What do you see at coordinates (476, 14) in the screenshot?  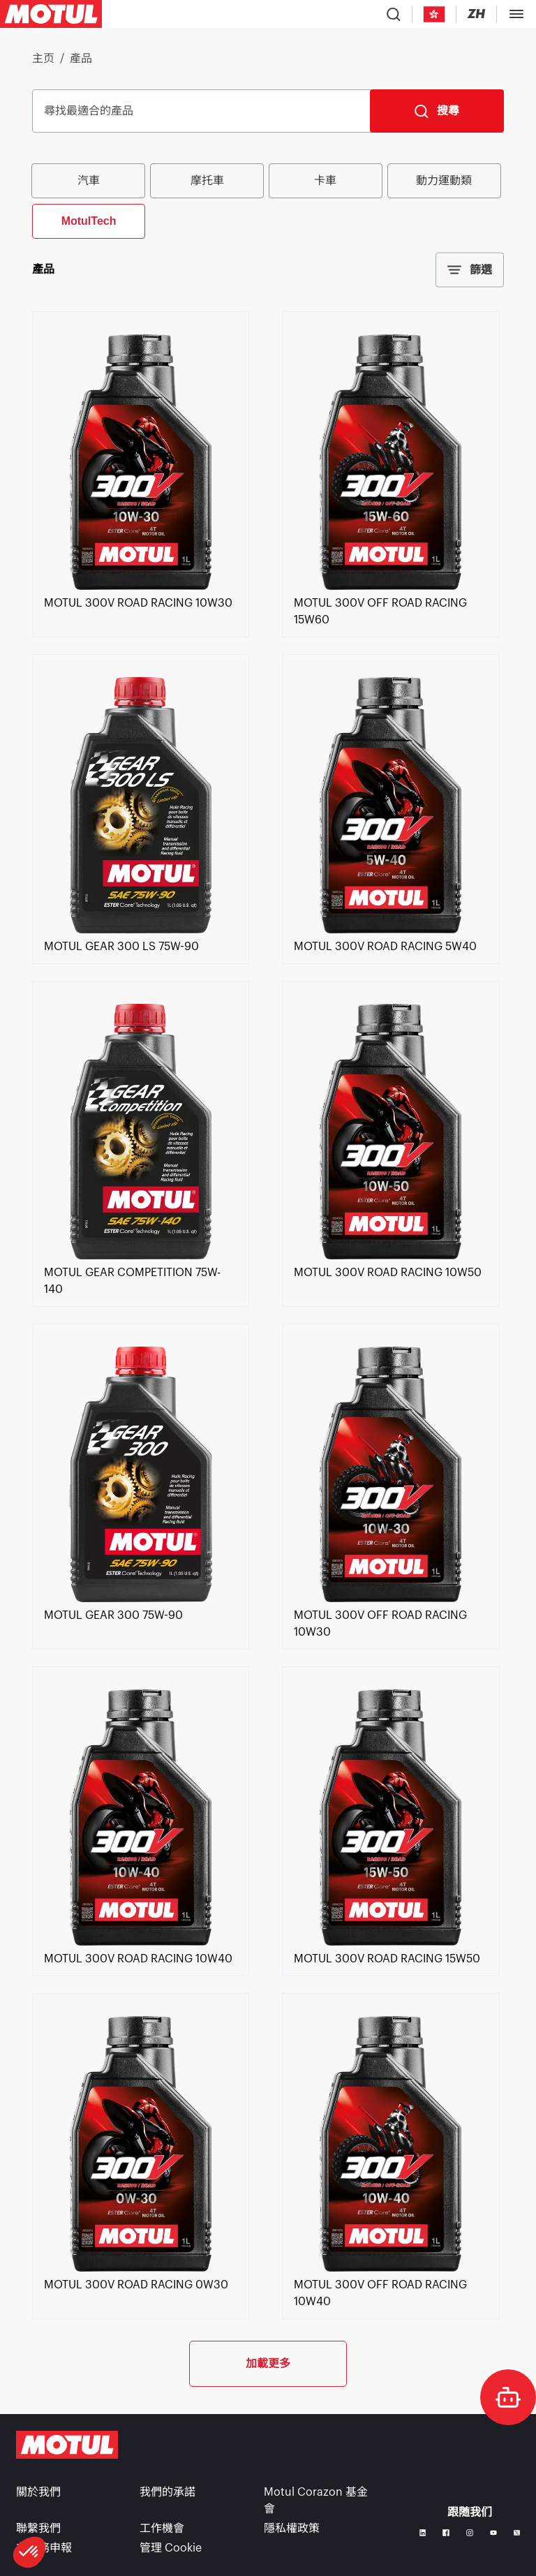 I see `[Change Motul Website Language]` at bounding box center [476, 14].